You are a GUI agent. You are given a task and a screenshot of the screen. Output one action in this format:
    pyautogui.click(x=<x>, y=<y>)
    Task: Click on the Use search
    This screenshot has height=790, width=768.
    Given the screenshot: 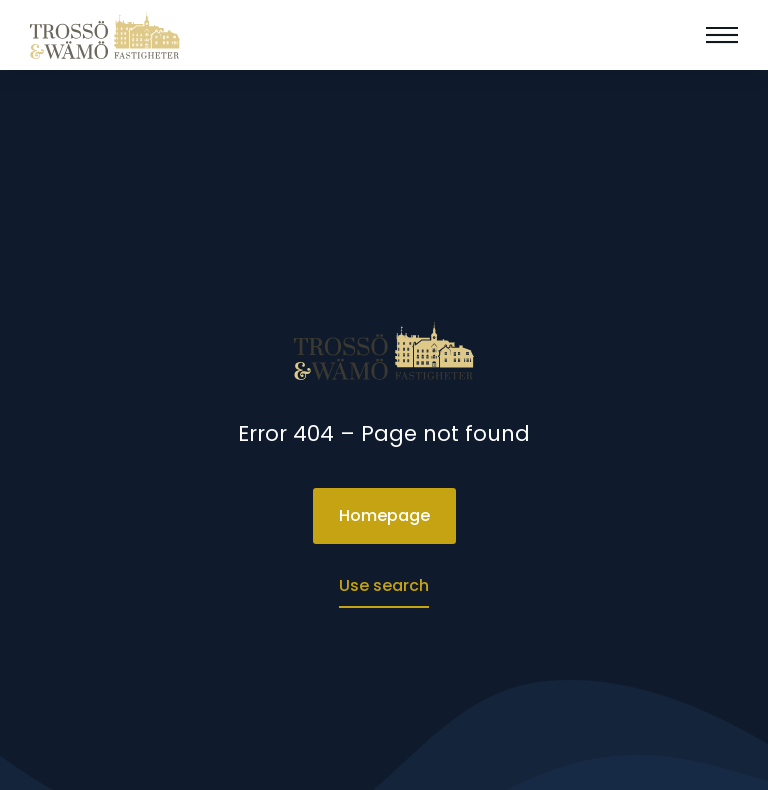 What is the action you would take?
    pyautogui.click(x=384, y=585)
    